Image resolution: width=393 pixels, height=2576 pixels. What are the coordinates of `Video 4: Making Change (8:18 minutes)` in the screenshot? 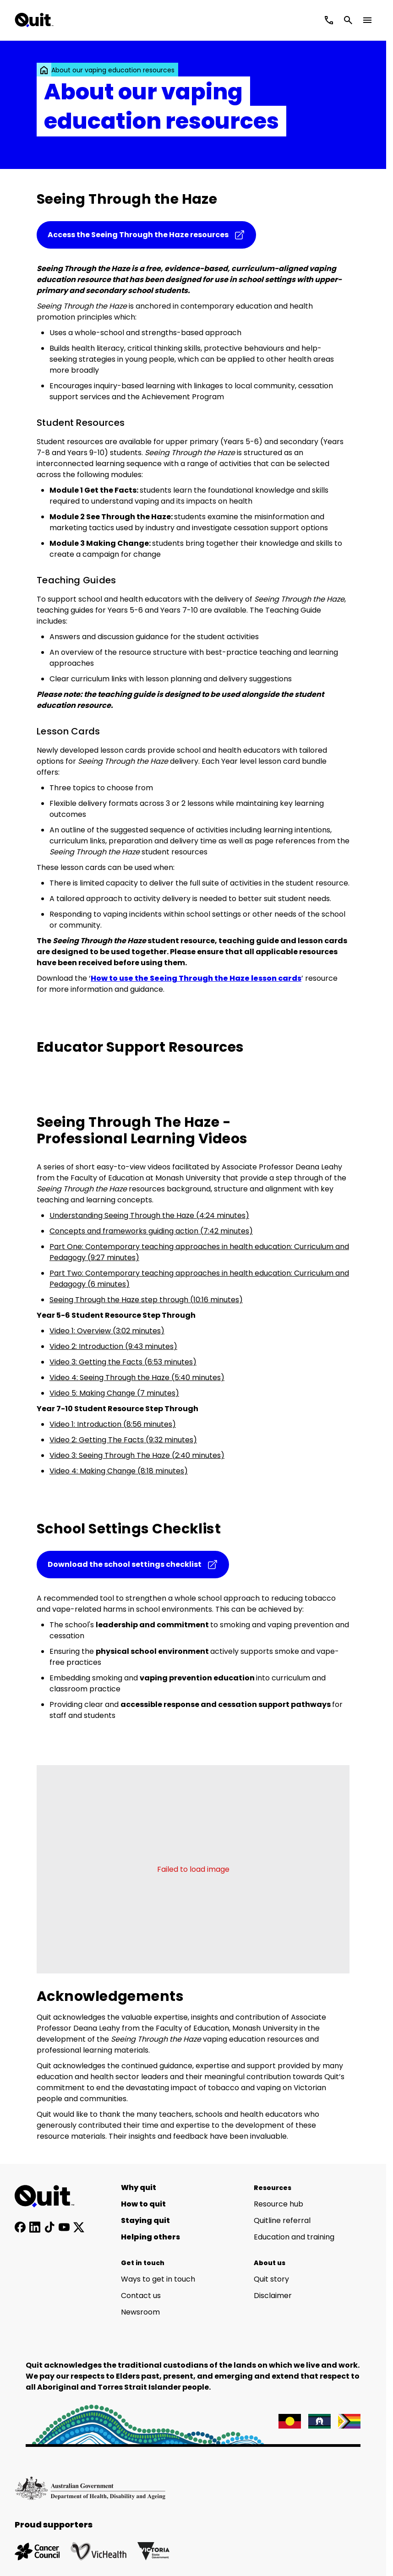 It's located at (118, 1471).